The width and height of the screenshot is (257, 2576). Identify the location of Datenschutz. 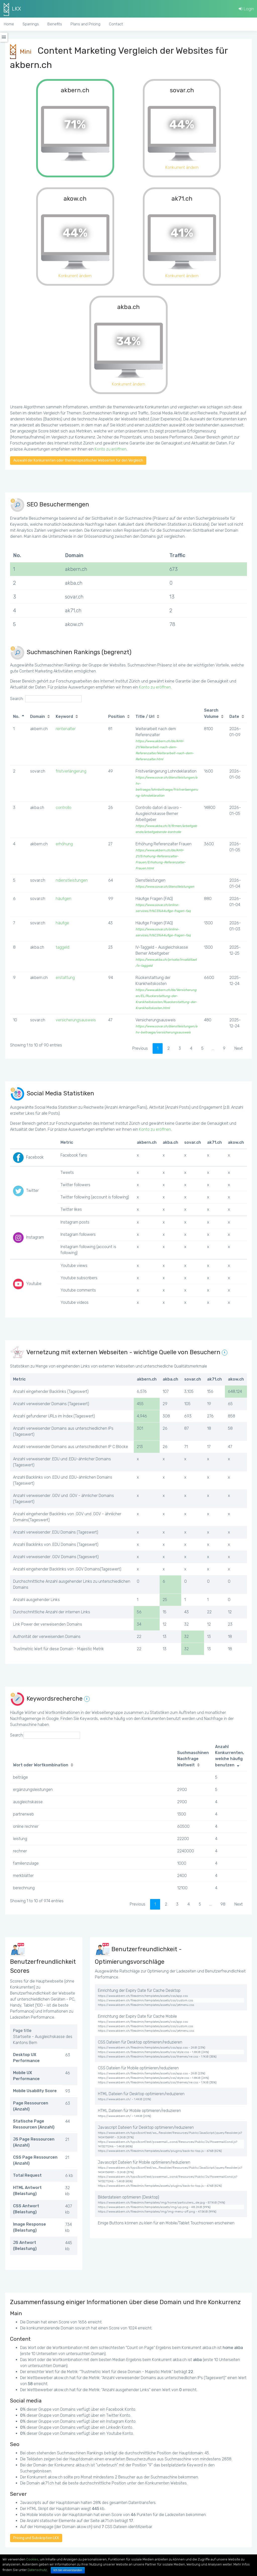
(37, 2570).